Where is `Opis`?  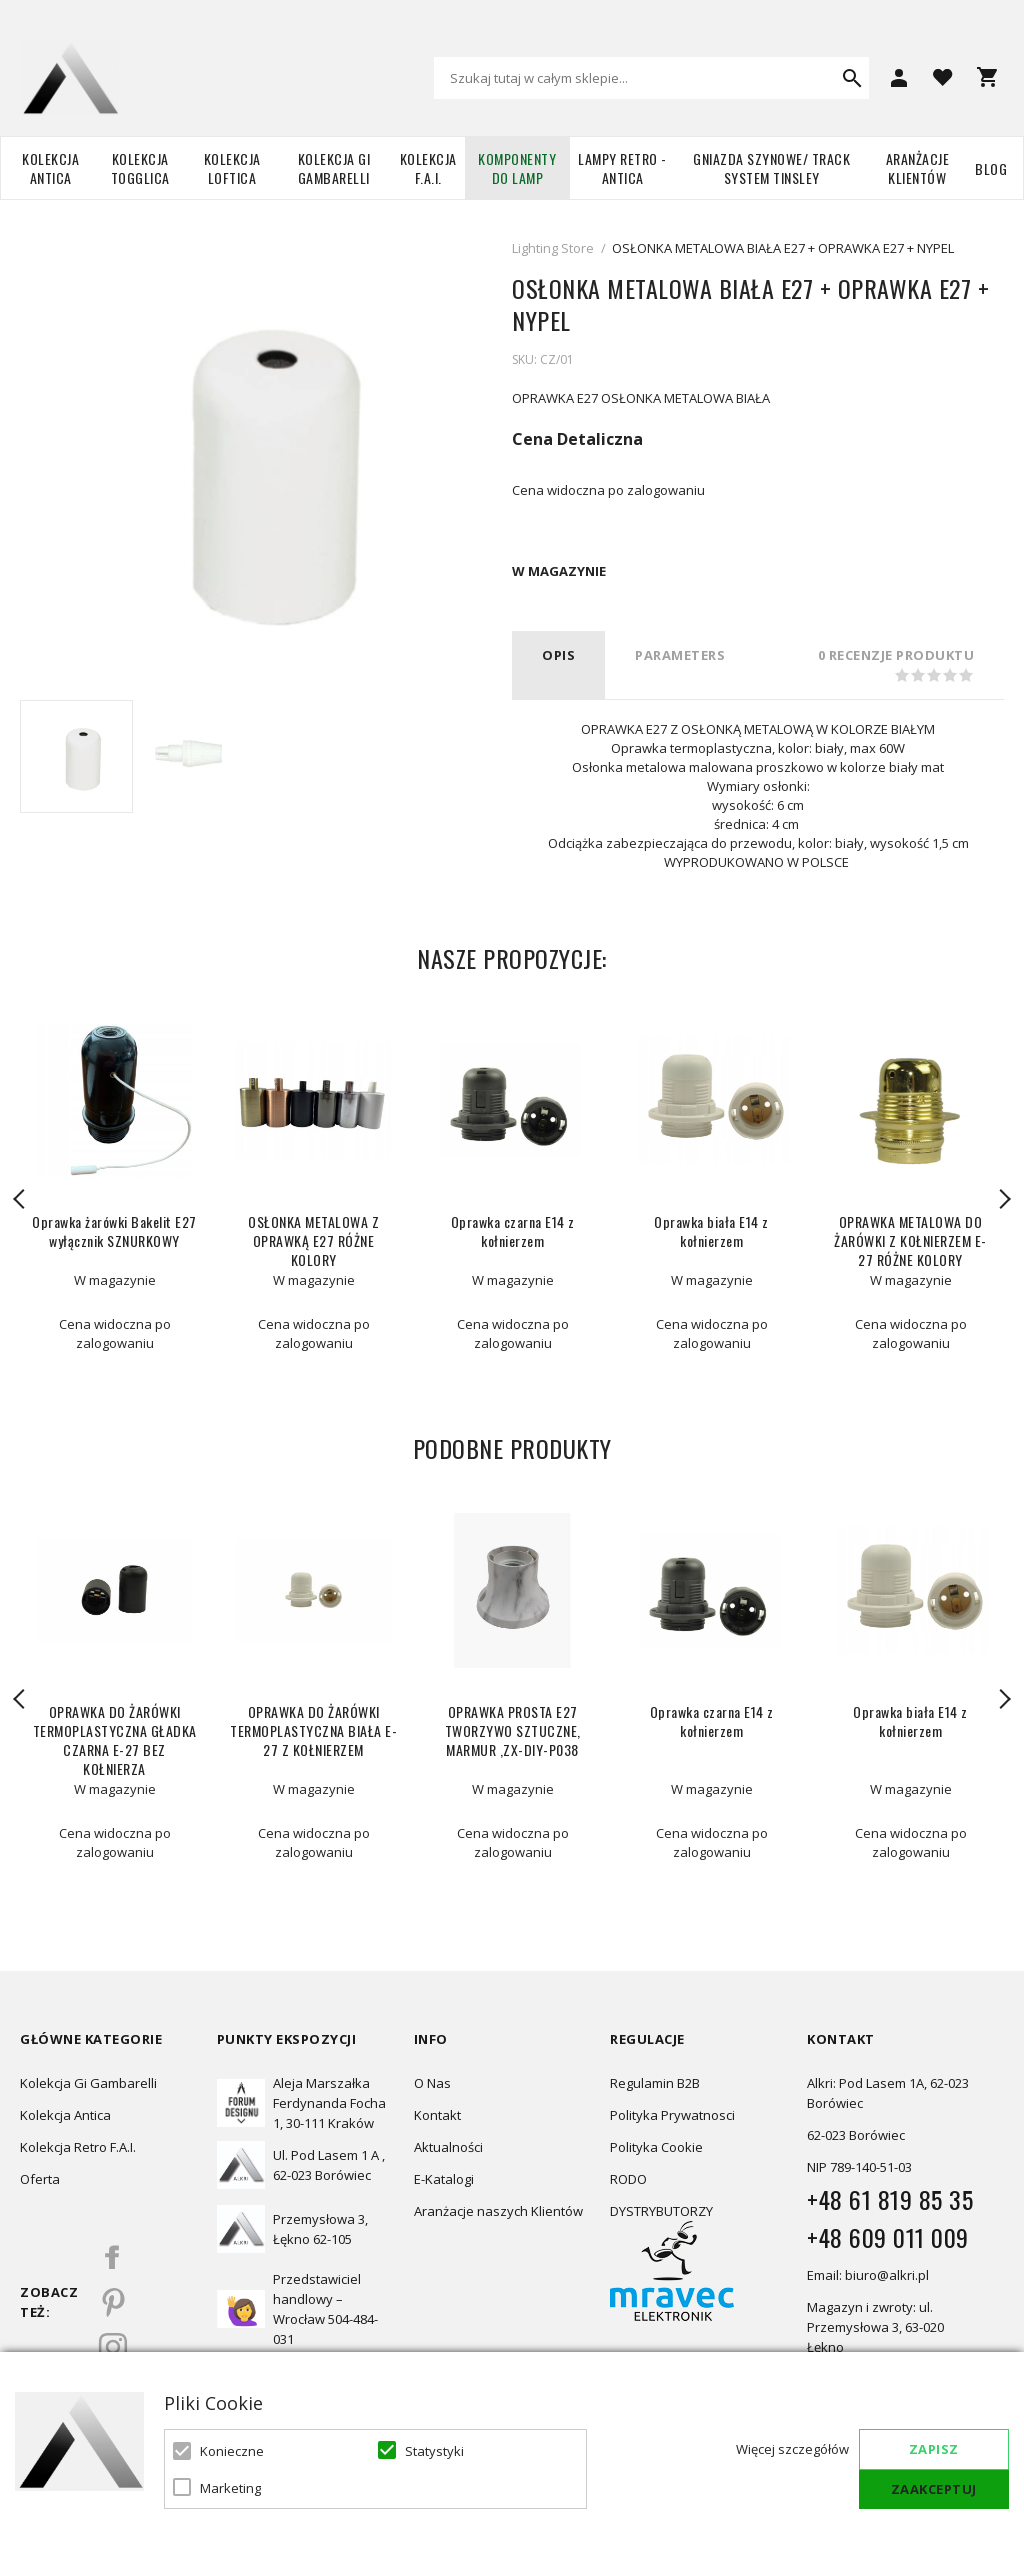
Opis is located at coordinates (558, 655).